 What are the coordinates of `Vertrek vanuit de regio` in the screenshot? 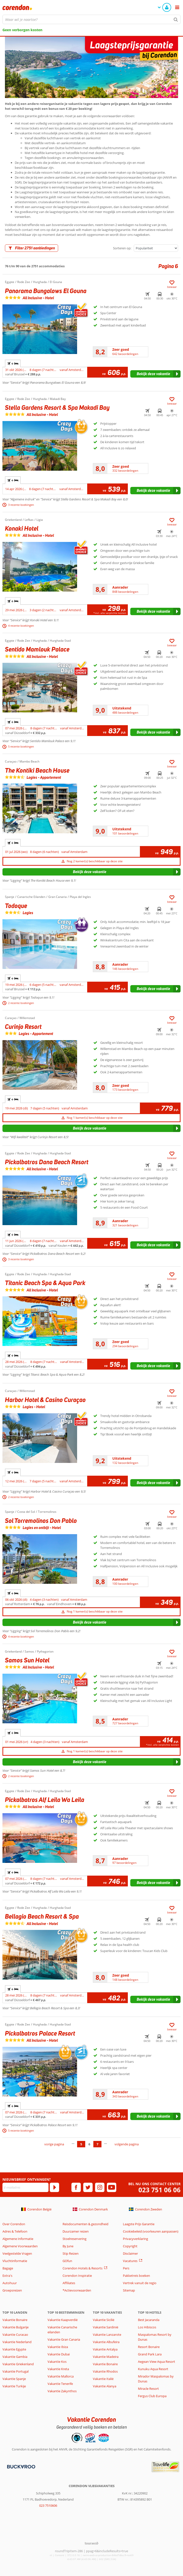 It's located at (139, 2283).